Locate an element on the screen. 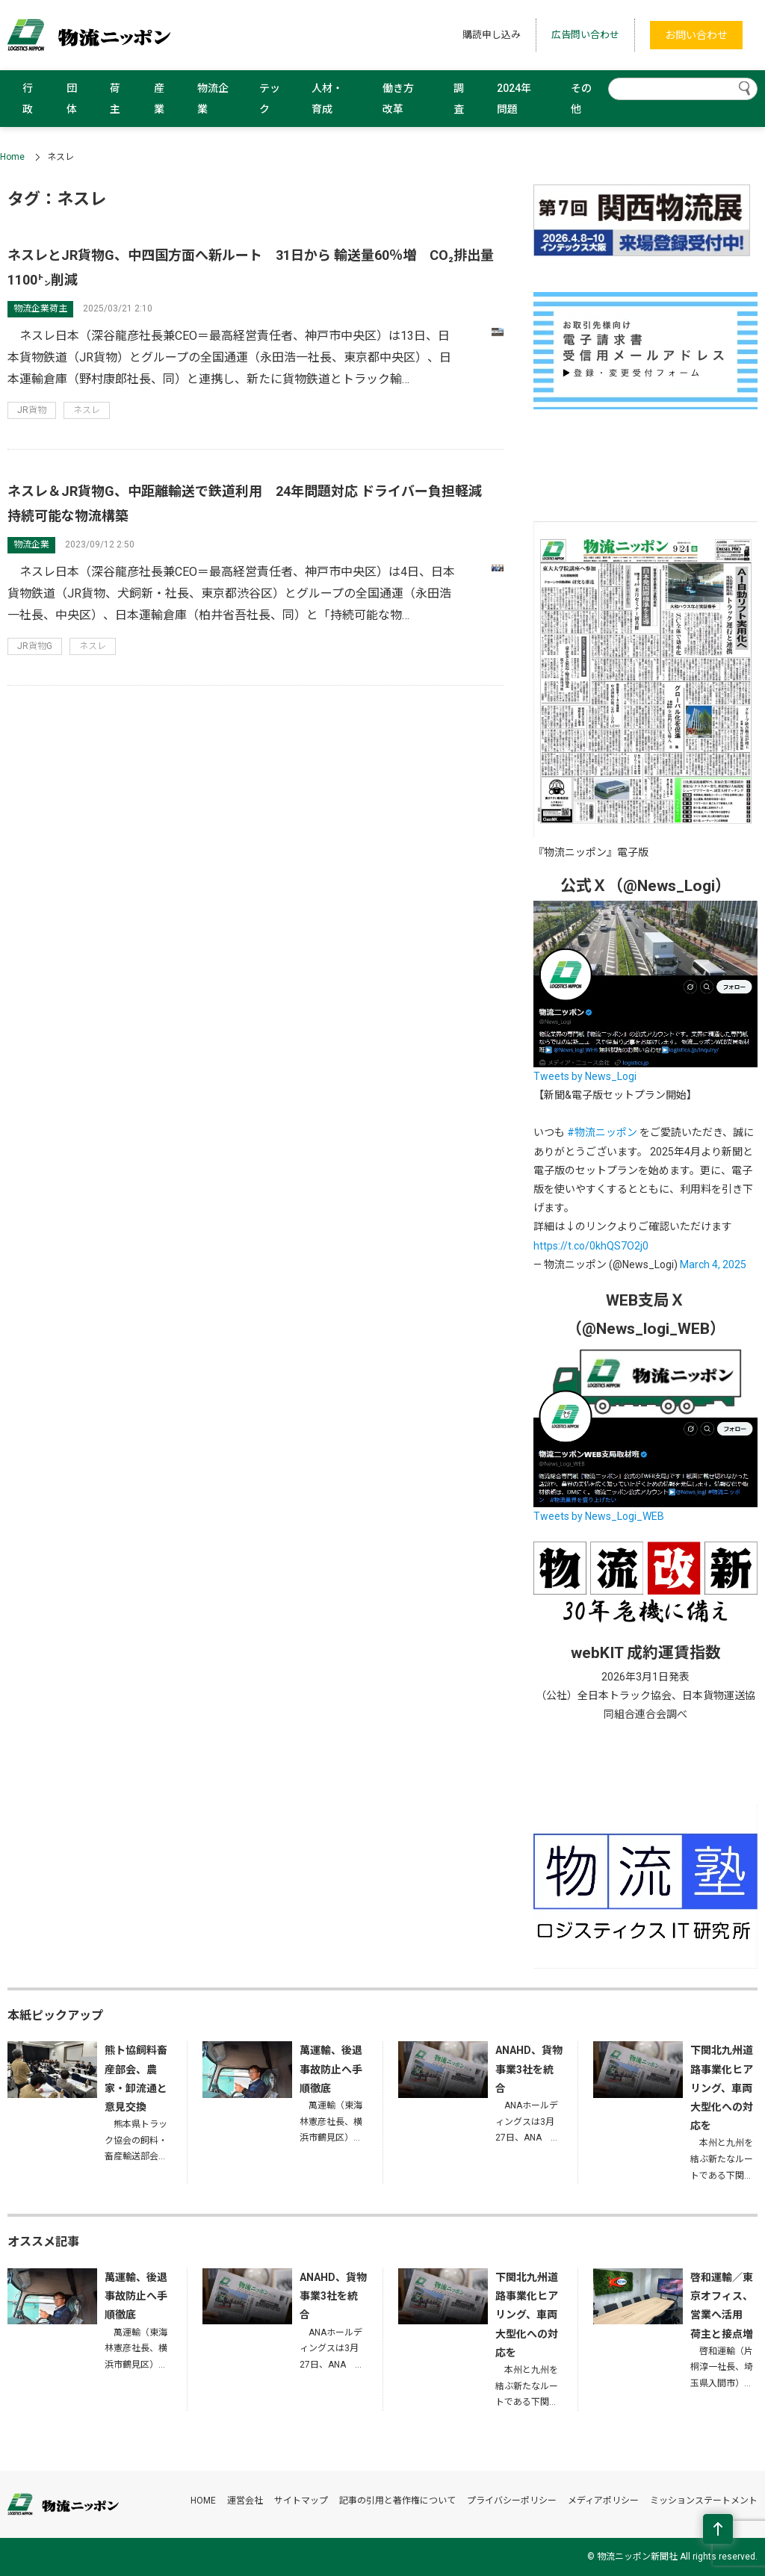  団体 is located at coordinates (71, 98).